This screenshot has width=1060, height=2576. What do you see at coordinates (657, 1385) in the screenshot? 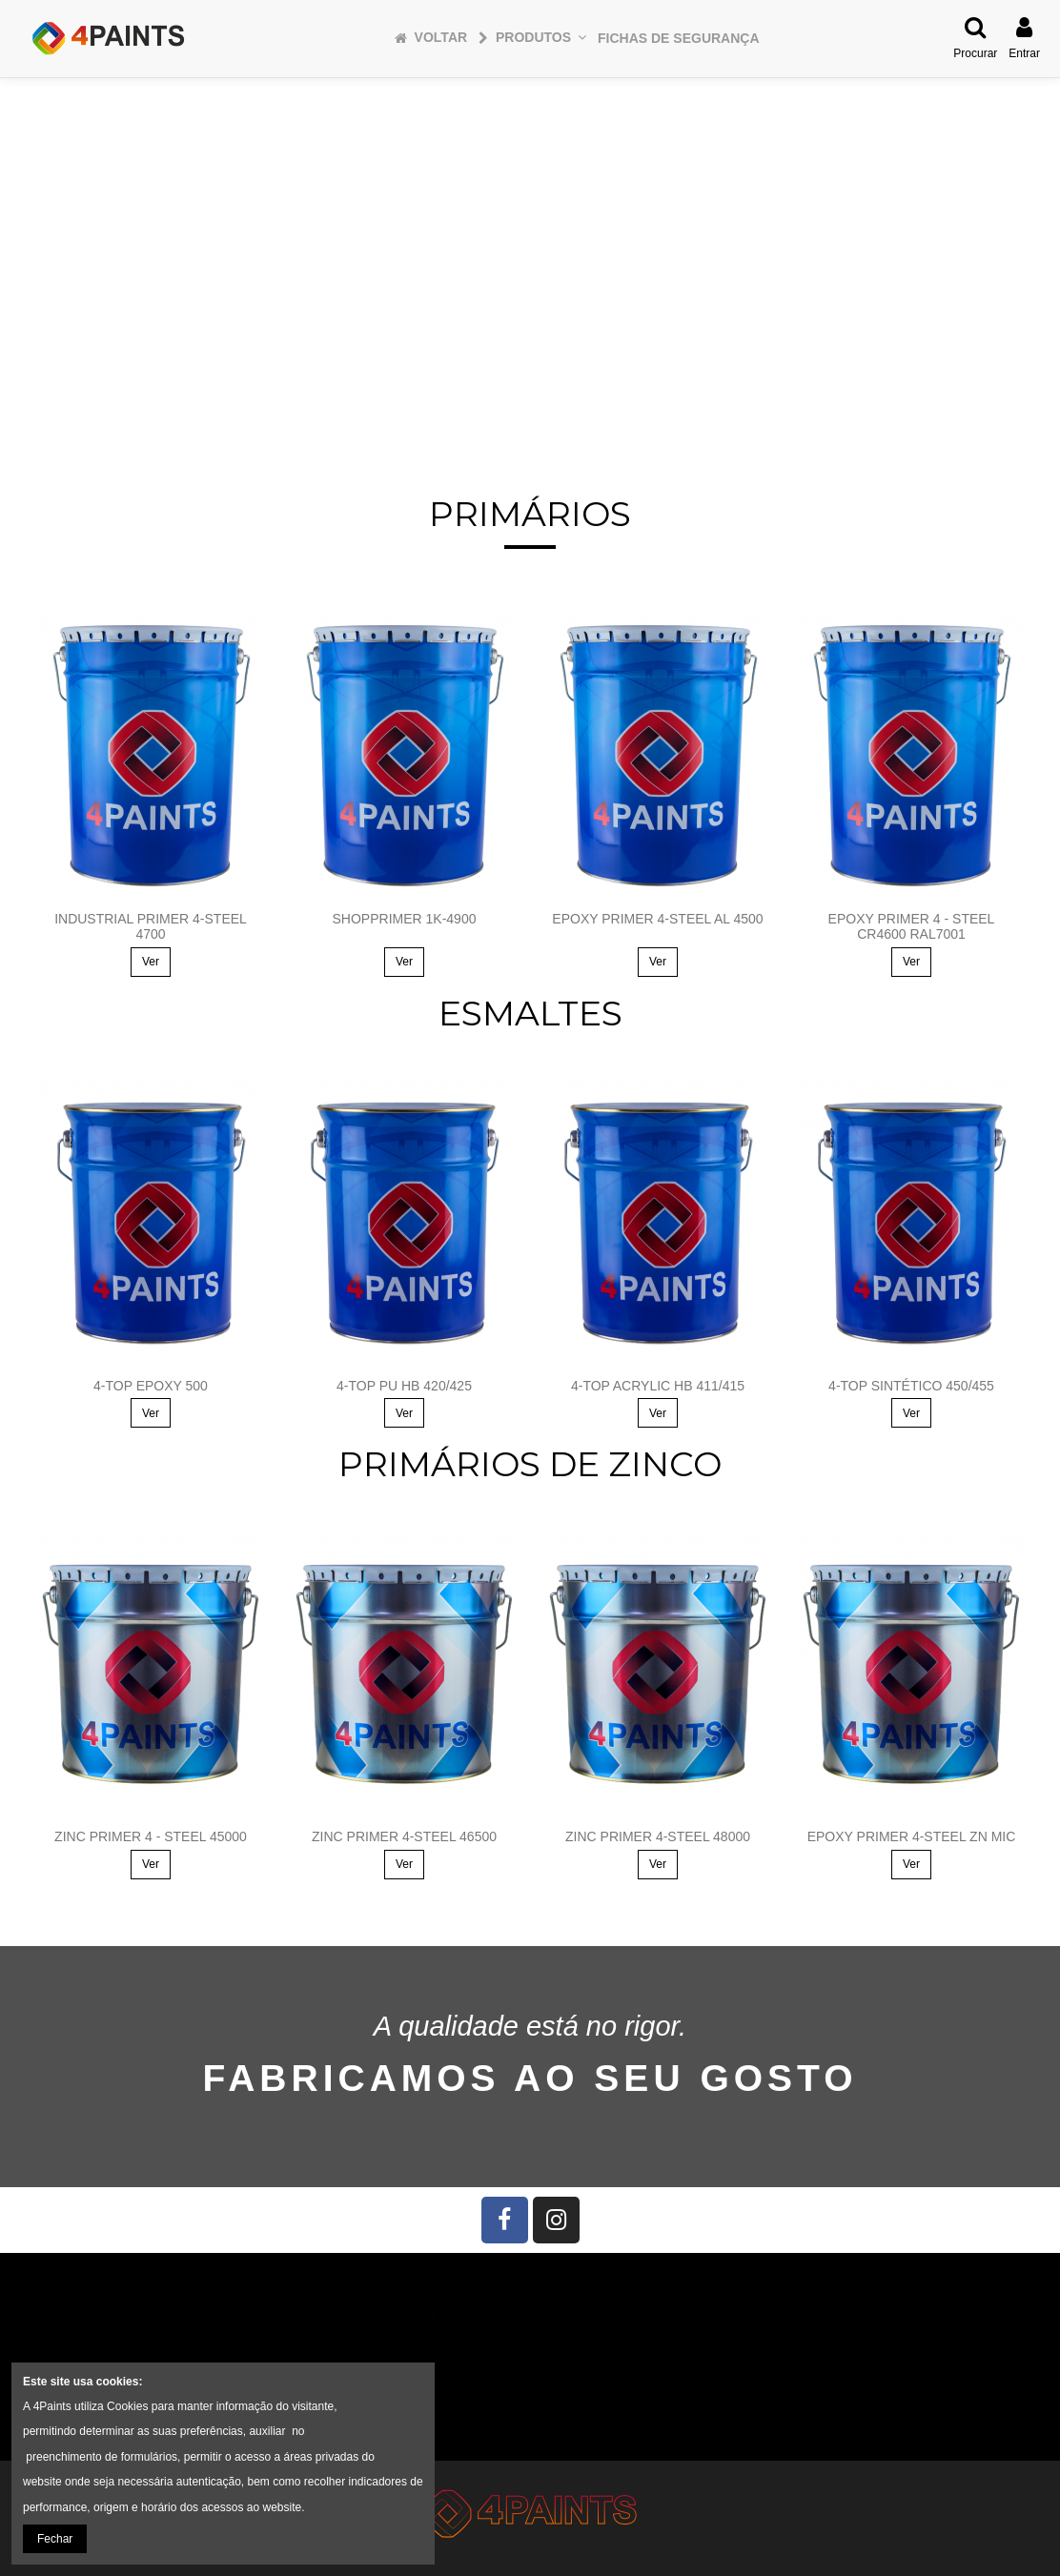
I see `4-TOP ACRYLIC HB 411/415` at bounding box center [657, 1385].